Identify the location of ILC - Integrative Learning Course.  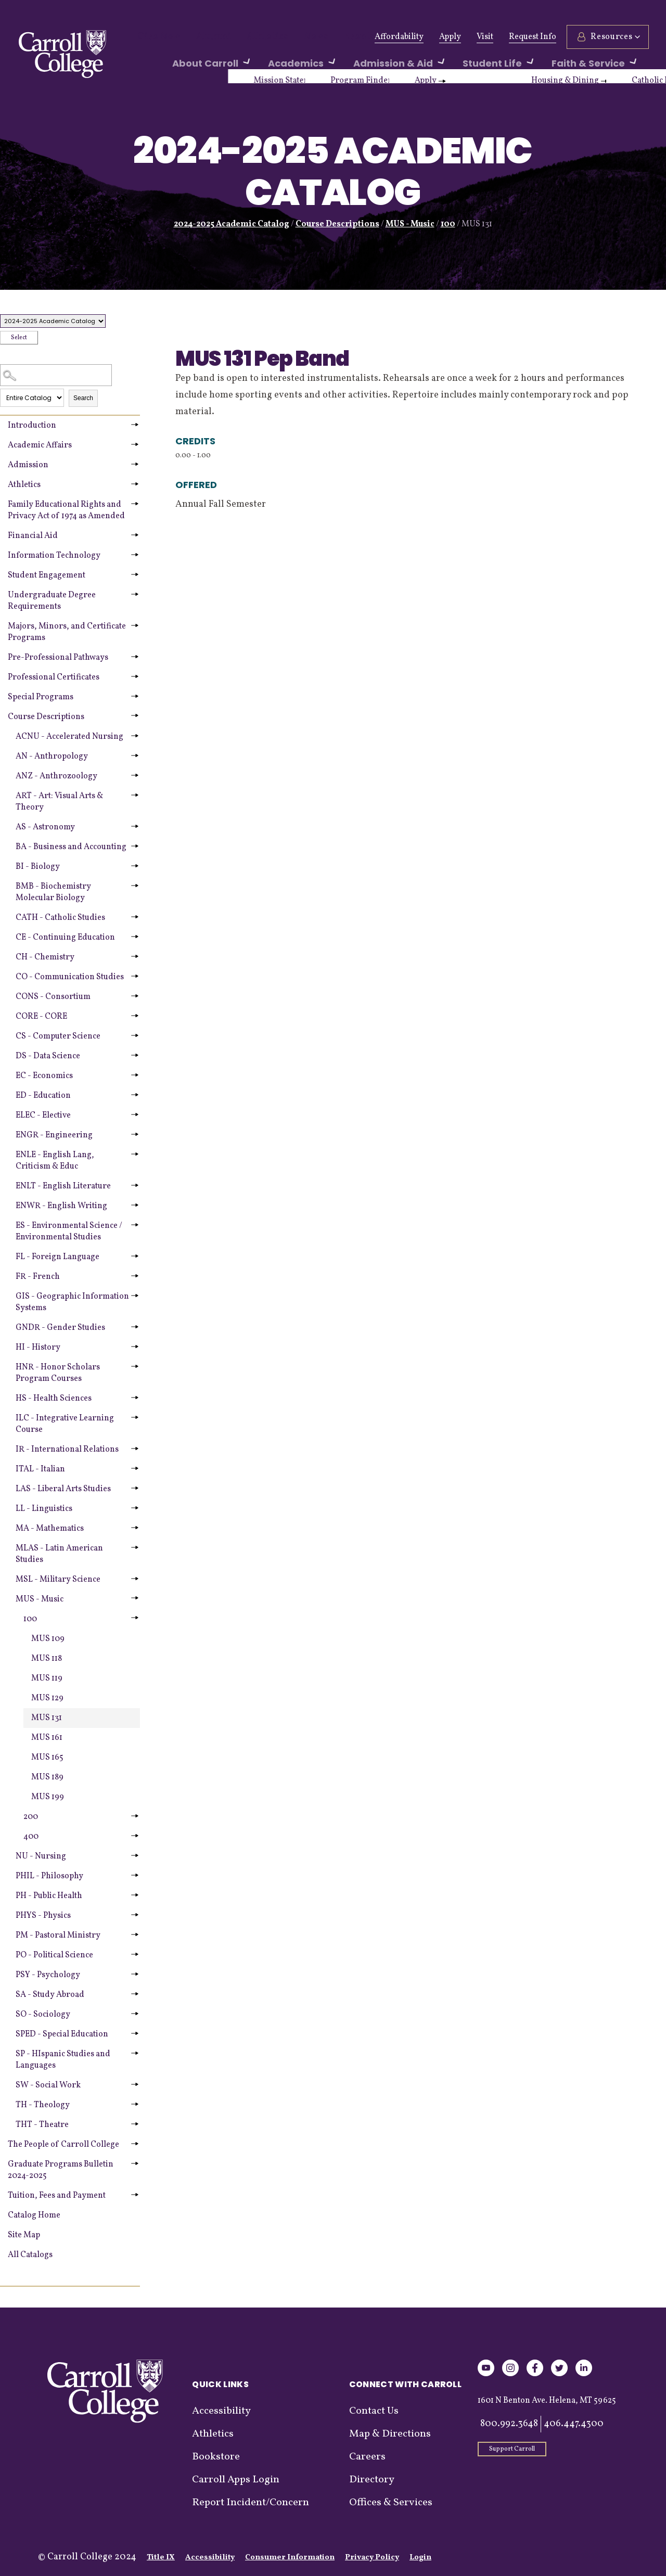
(65, 1424).